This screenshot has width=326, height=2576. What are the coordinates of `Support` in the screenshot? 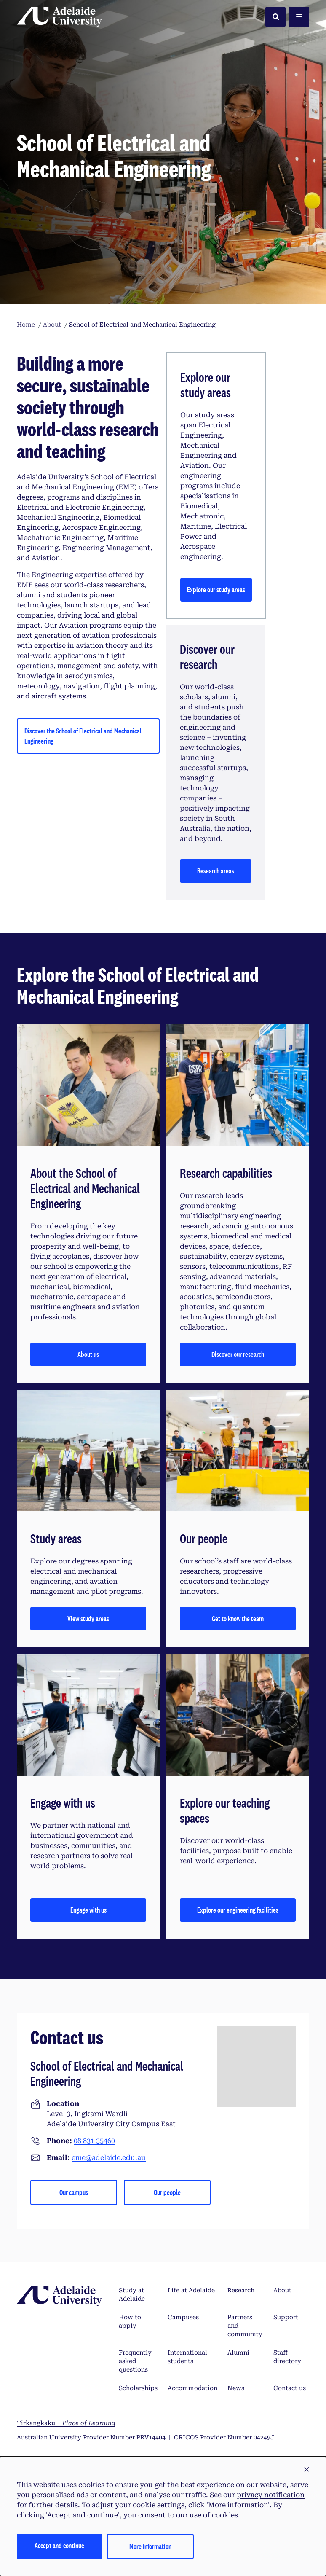 It's located at (285, 2317).